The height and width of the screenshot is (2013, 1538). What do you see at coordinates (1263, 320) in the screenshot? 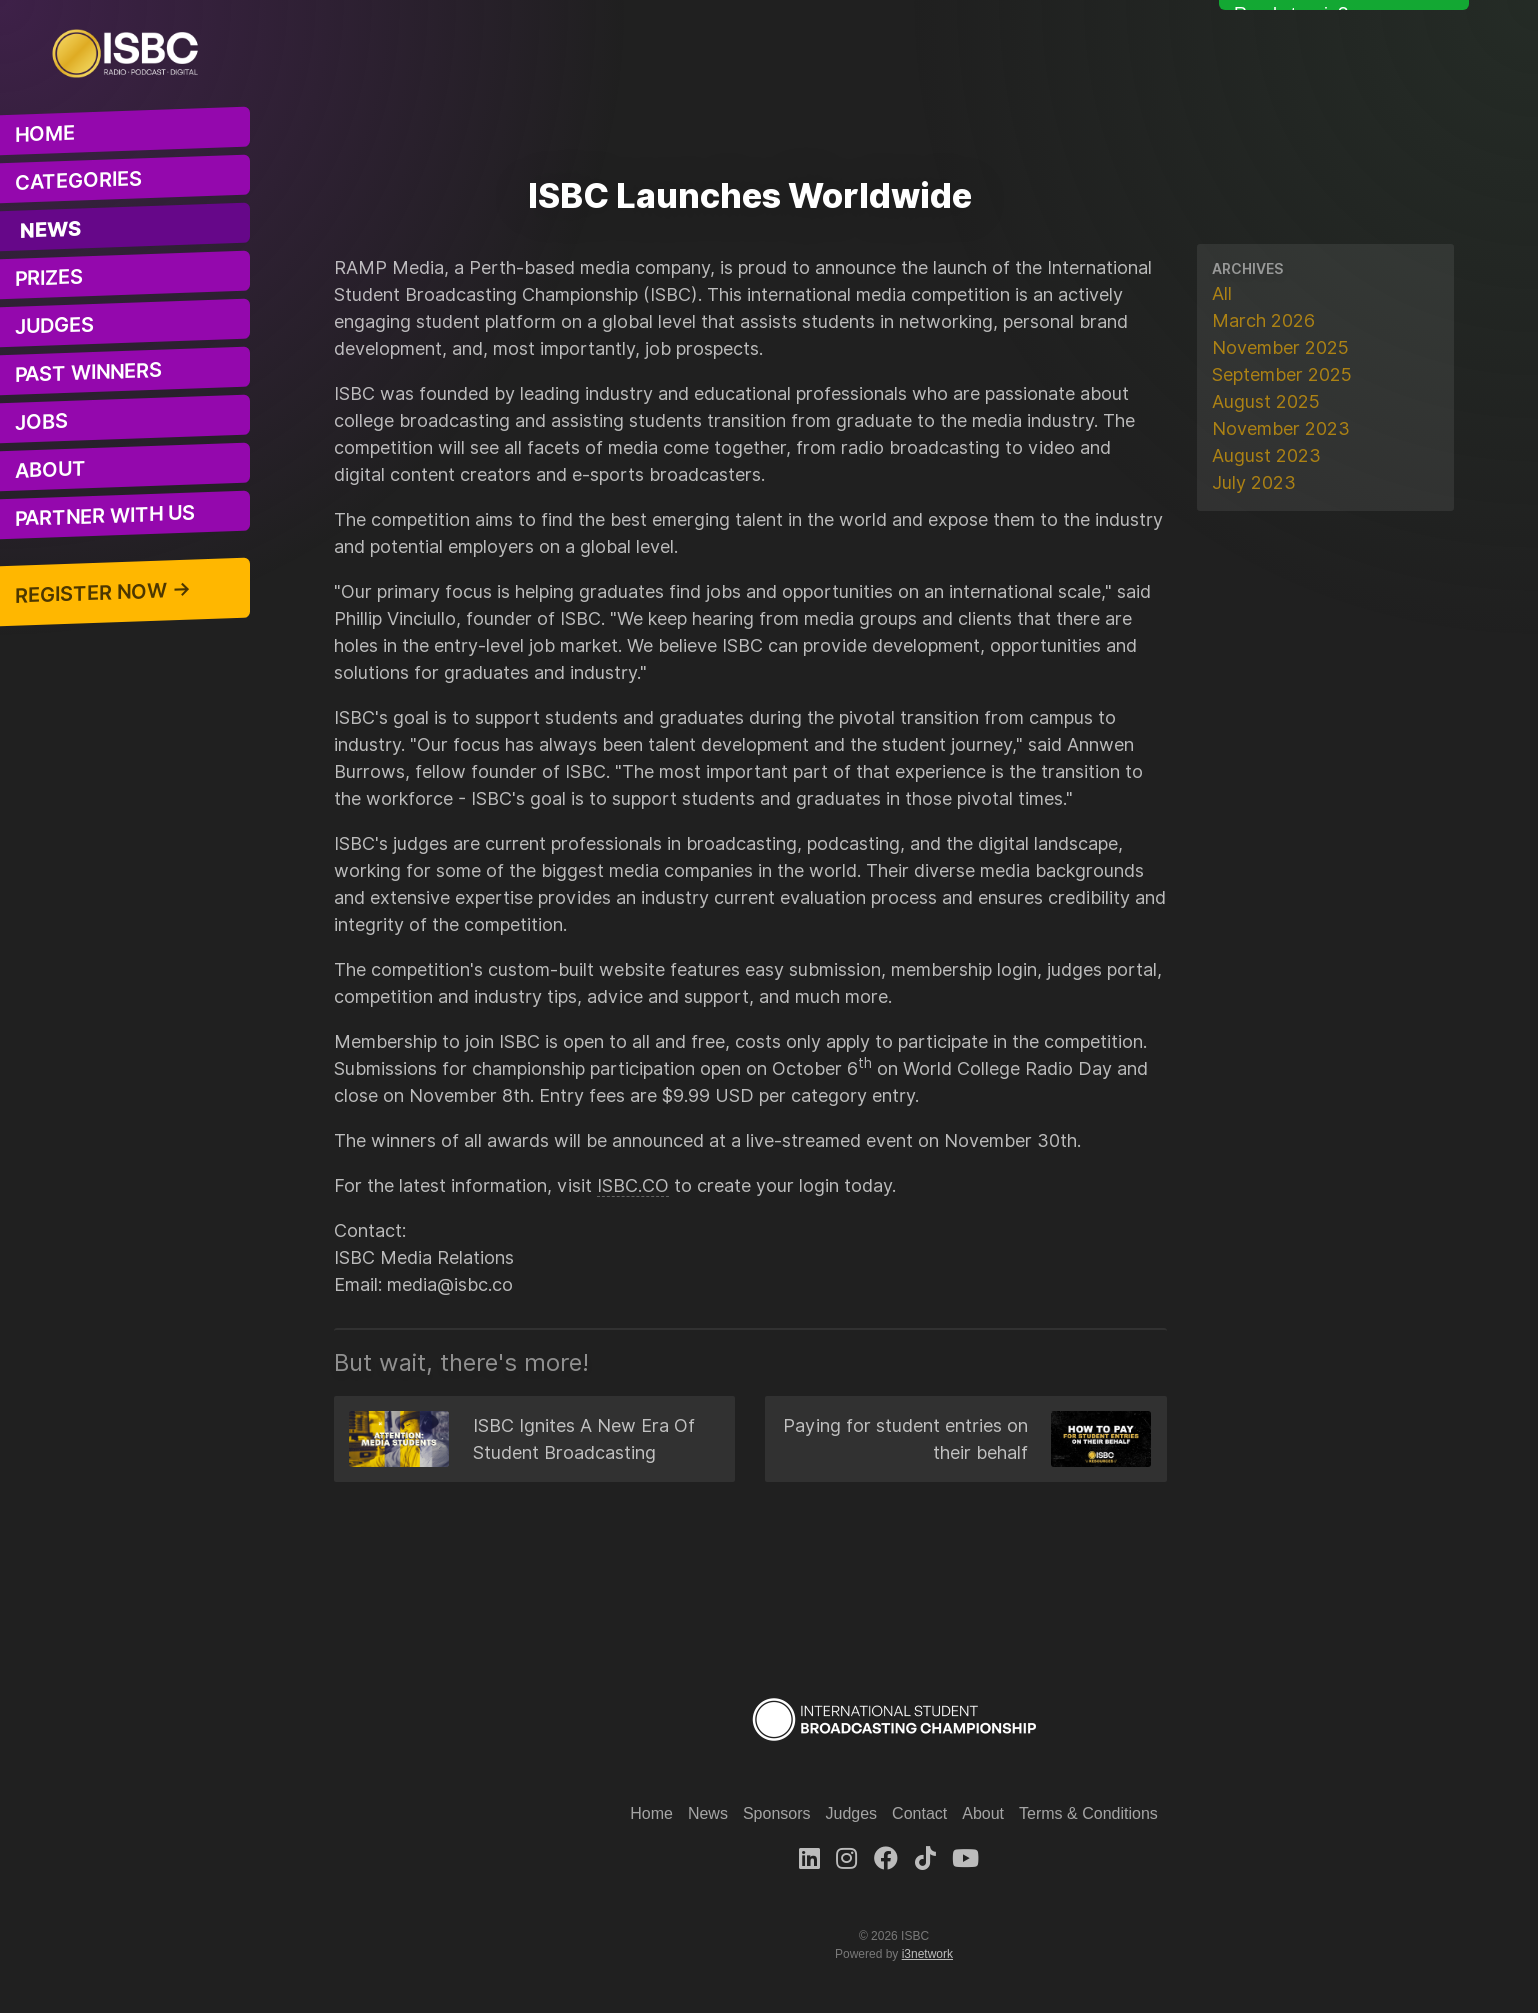
I see `March 2026` at bounding box center [1263, 320].